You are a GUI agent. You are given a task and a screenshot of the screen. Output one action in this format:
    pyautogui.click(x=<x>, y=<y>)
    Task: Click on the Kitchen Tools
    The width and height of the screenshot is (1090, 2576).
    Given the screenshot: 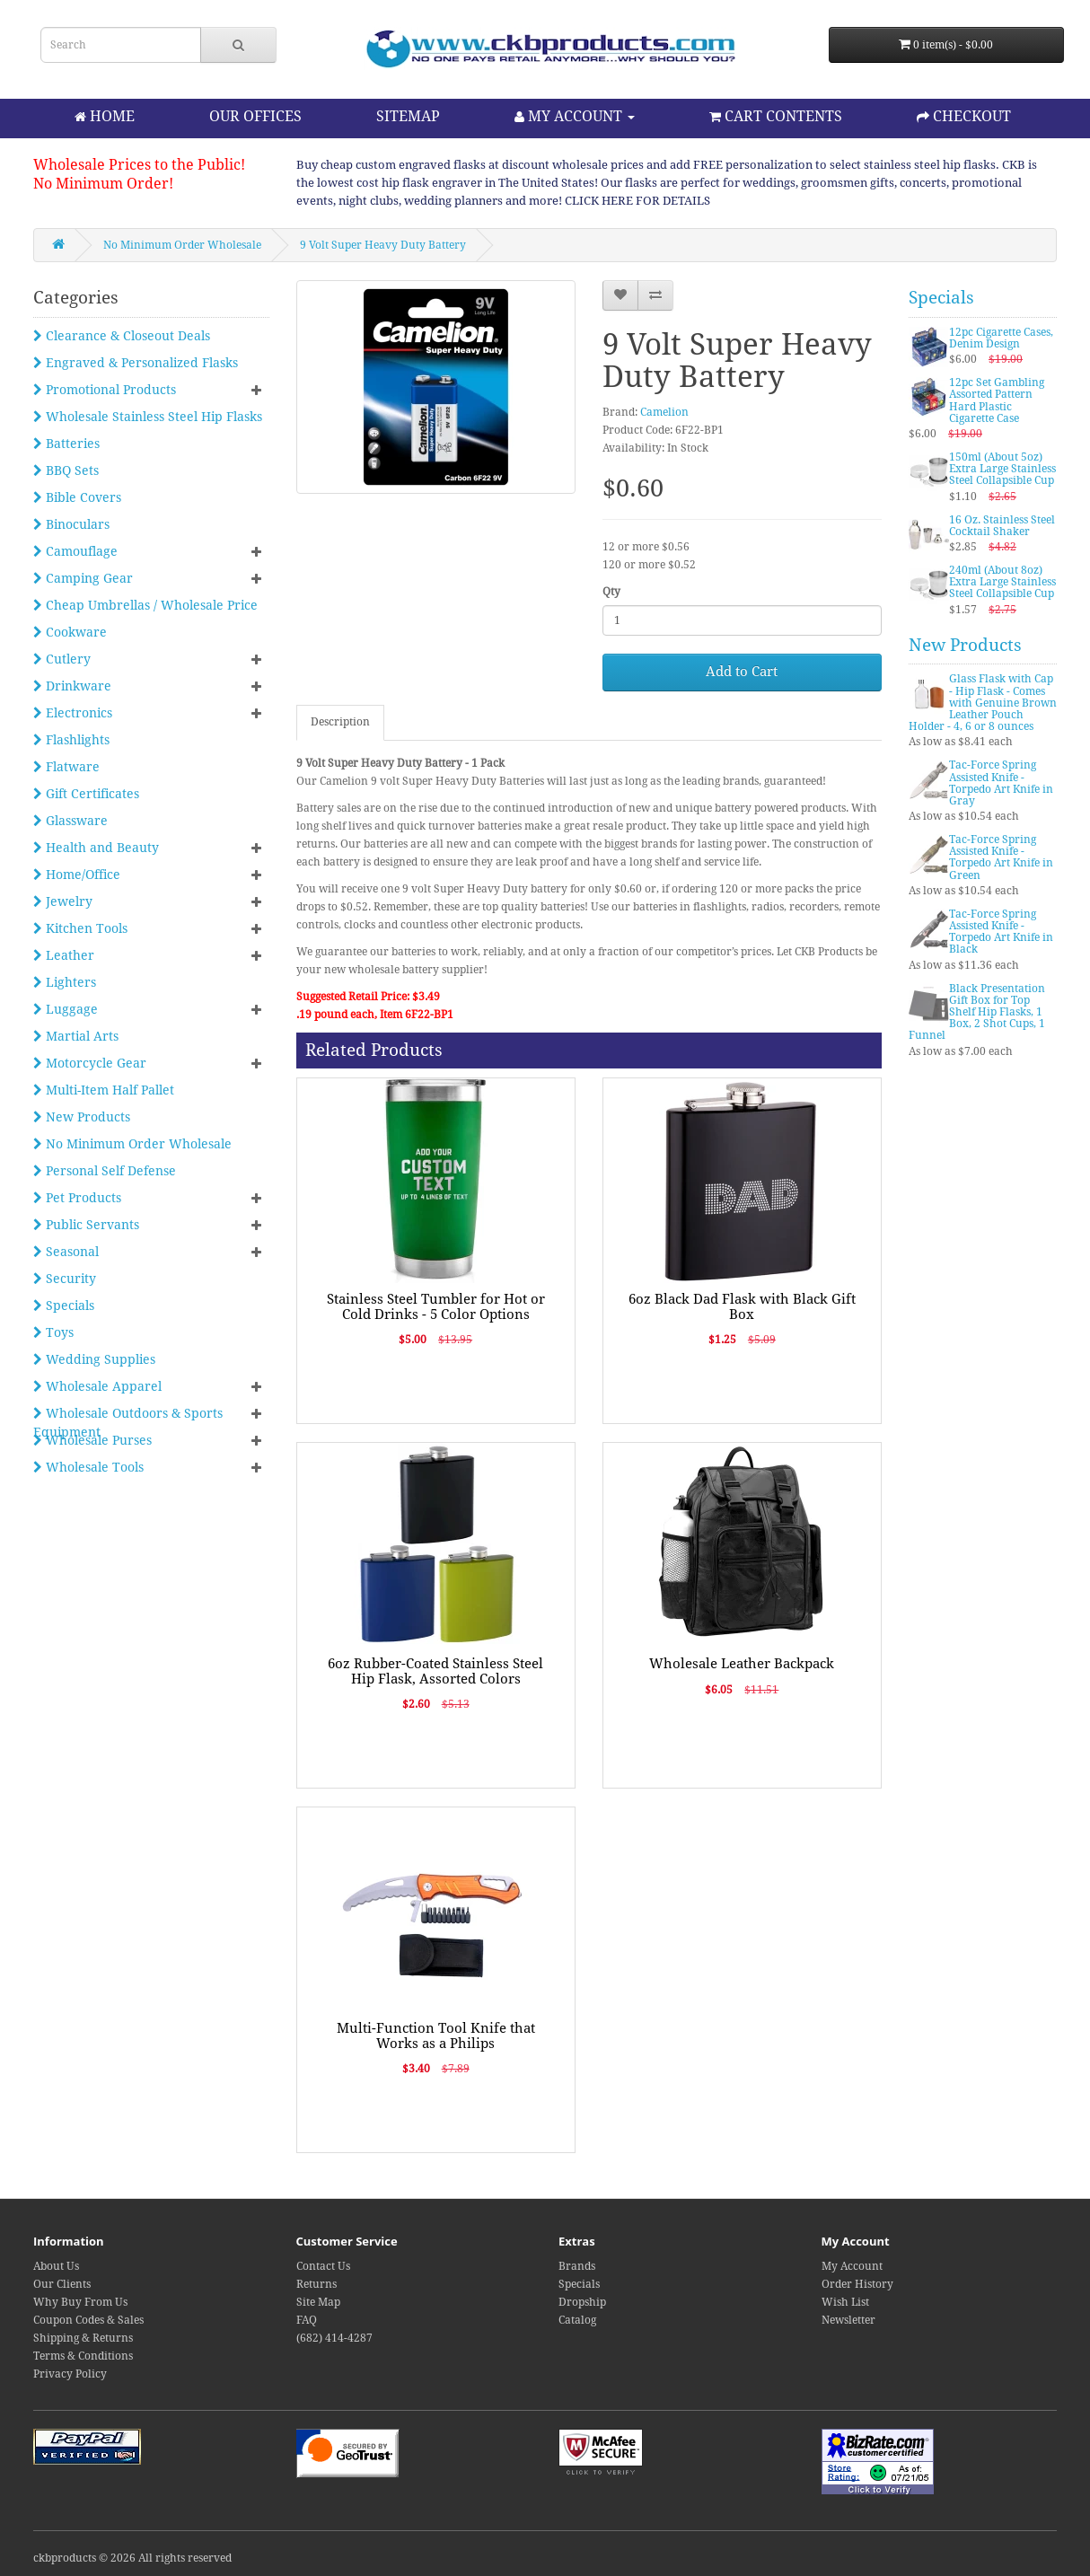 What is the action you would take?
    pyautogui.click(x=80, y=928)
    